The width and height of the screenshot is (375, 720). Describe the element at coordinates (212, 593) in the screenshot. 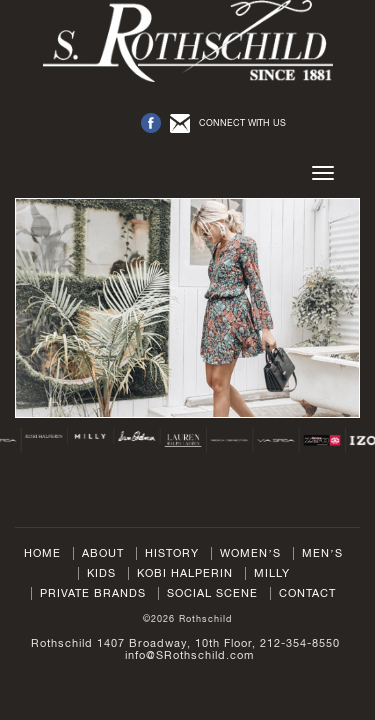

I see `Social Scene` at that location.